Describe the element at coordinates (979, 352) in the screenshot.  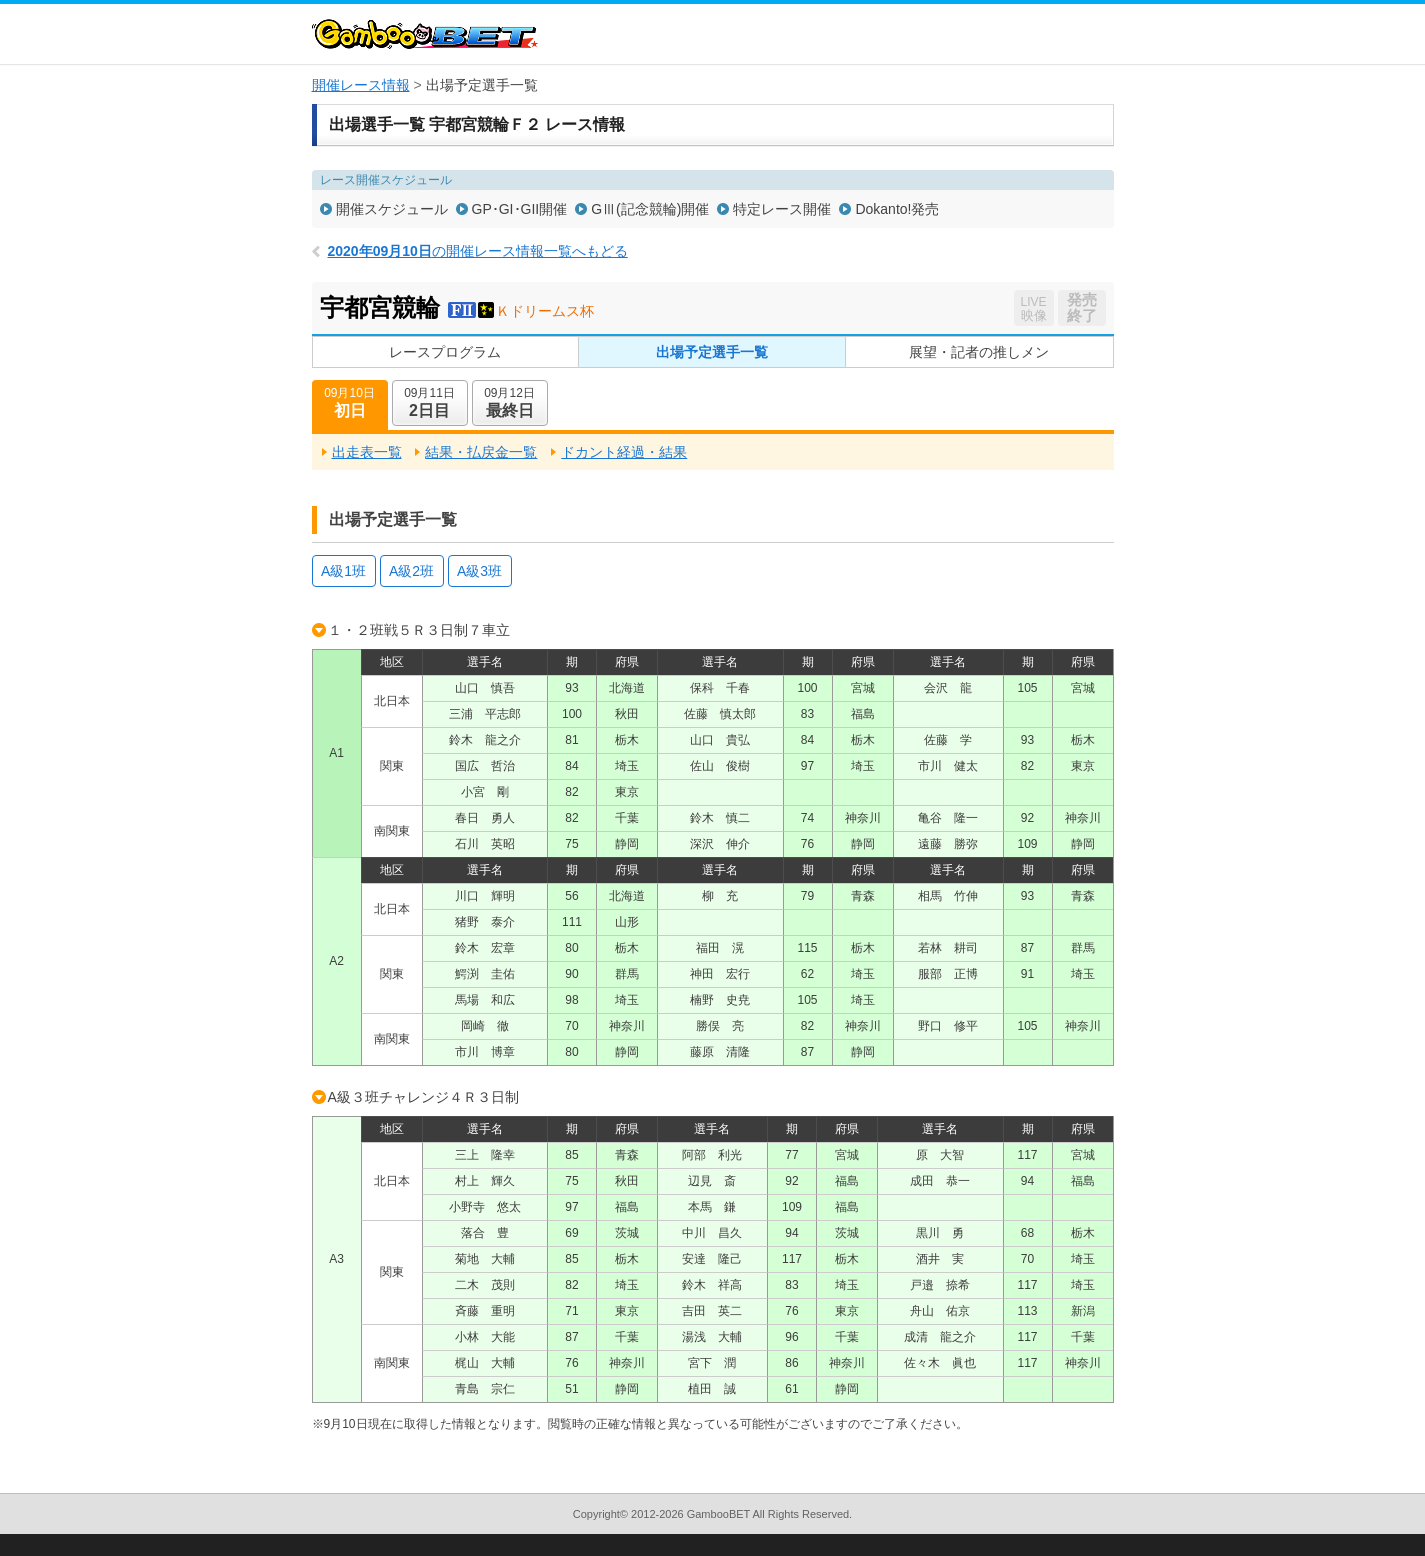
I see `展望・記者の推しメン` at that location.